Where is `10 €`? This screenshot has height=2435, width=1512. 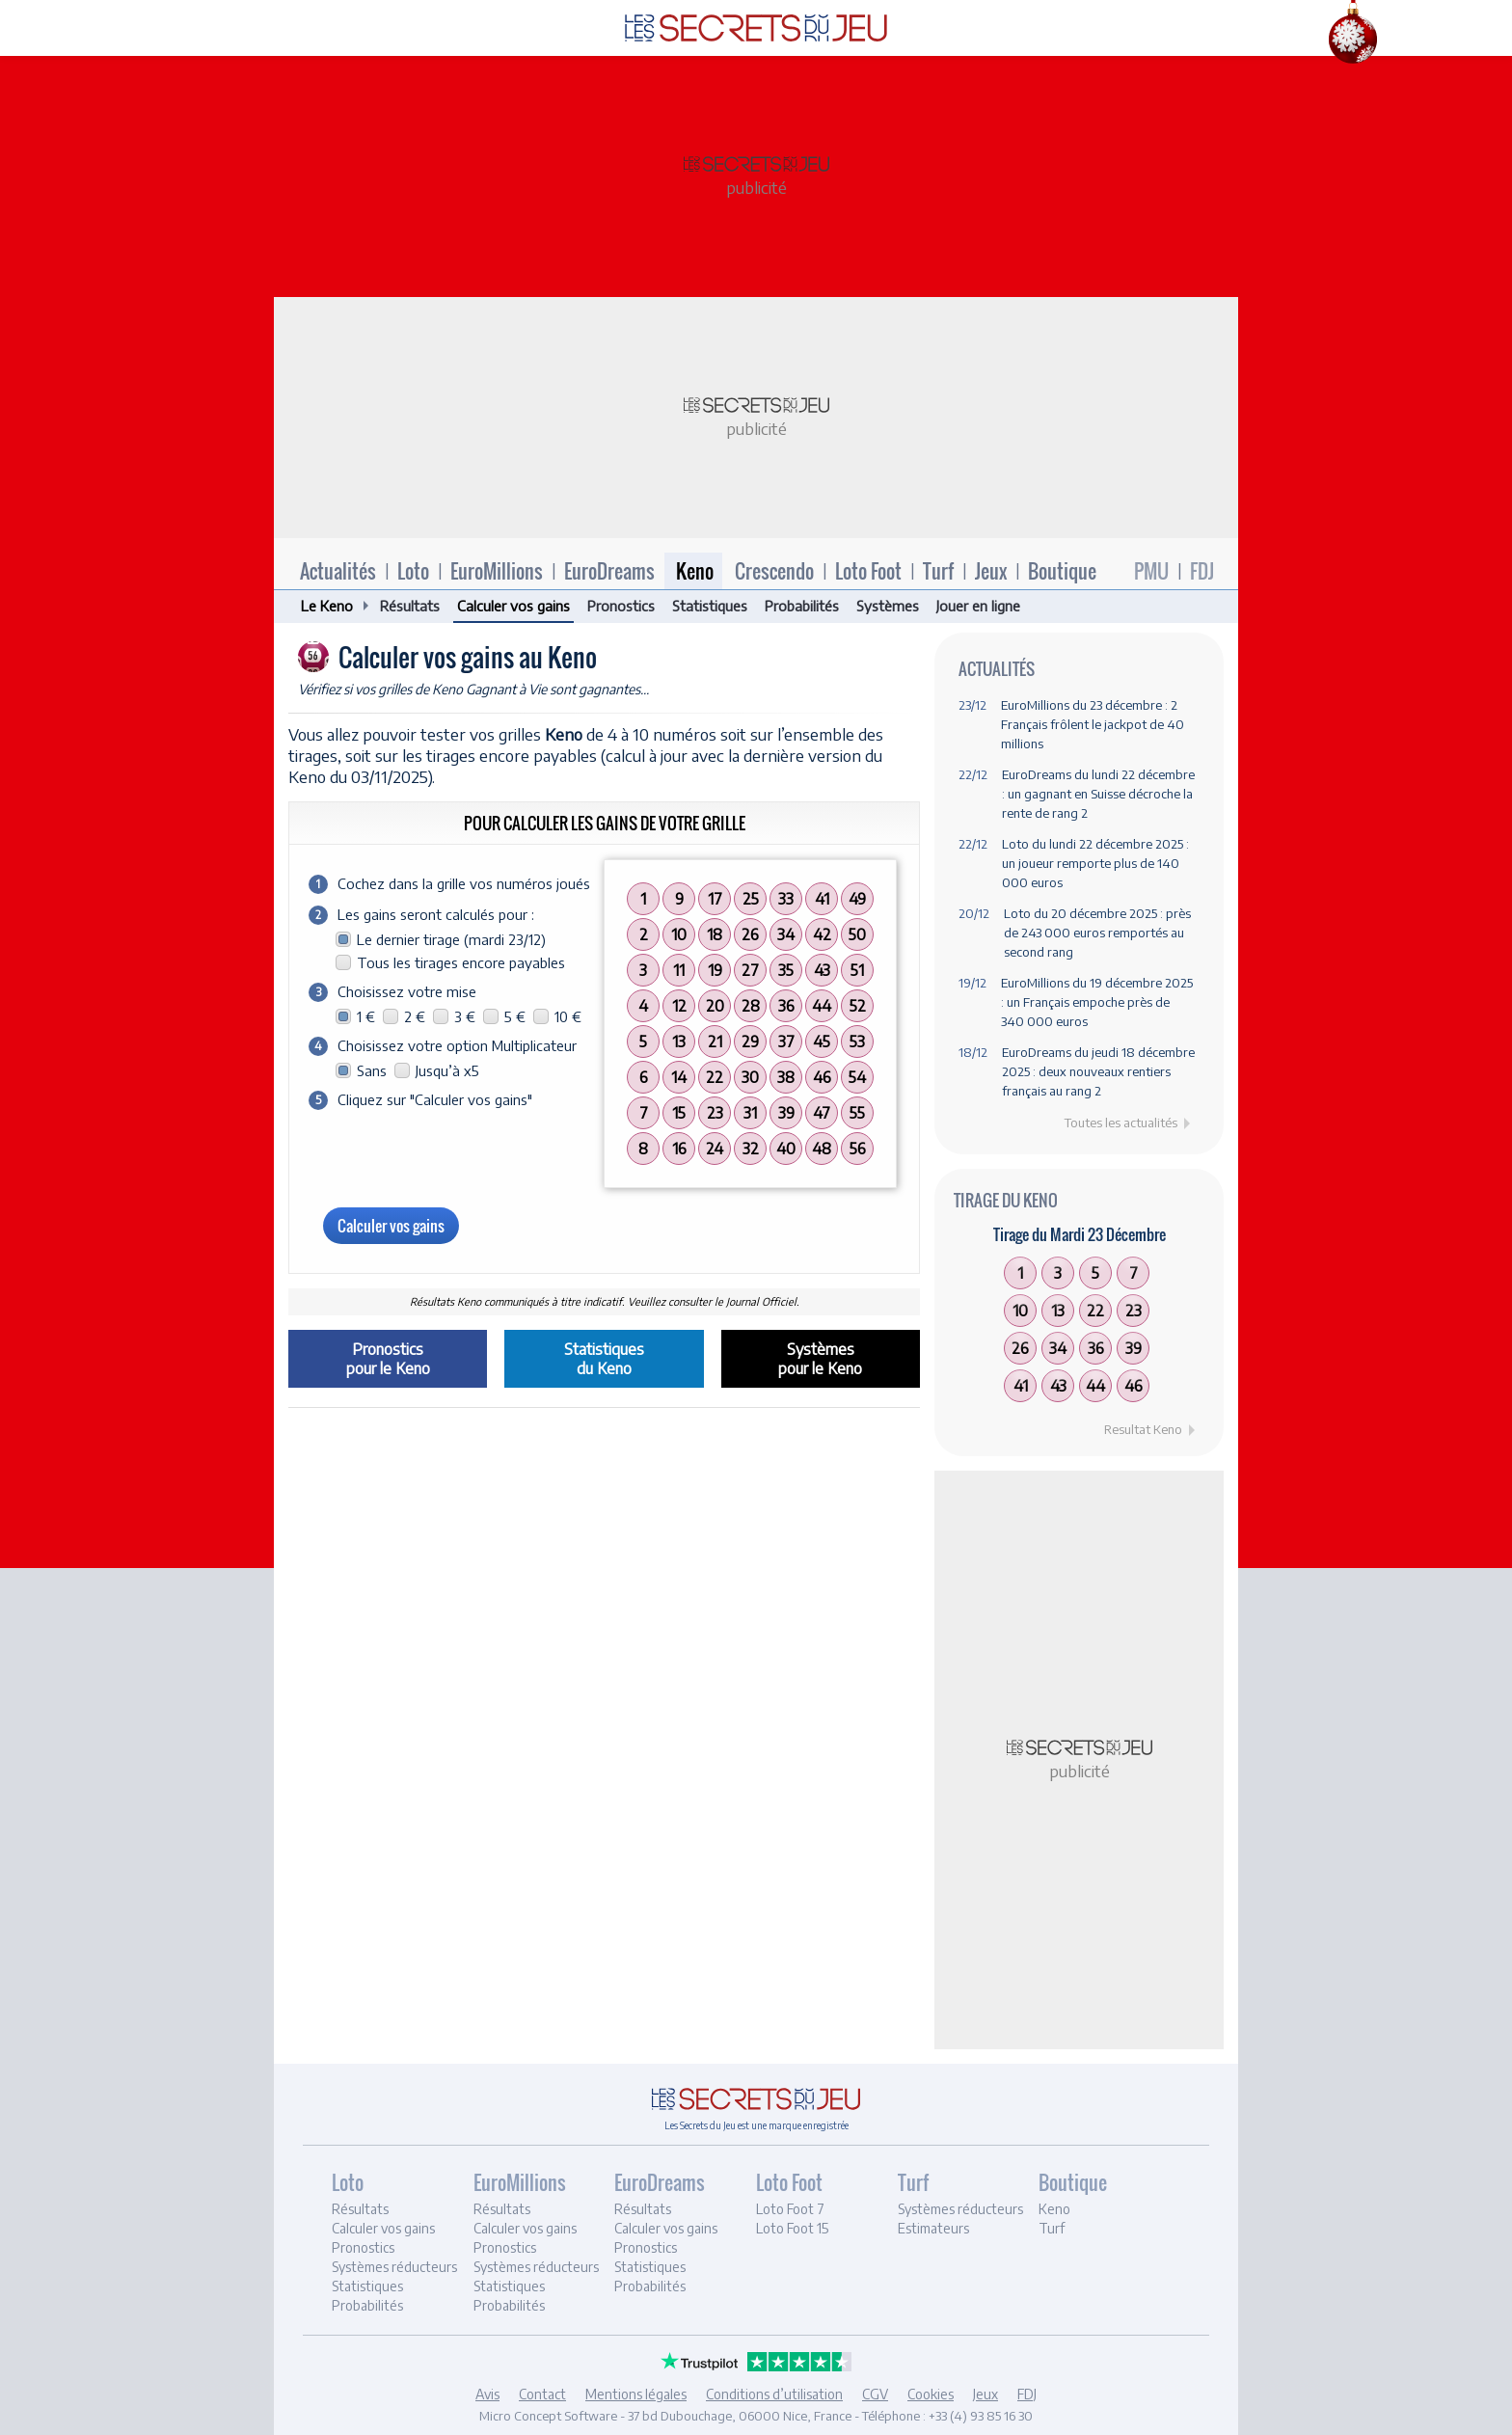
10 € is located at coordinates (567, 1016).